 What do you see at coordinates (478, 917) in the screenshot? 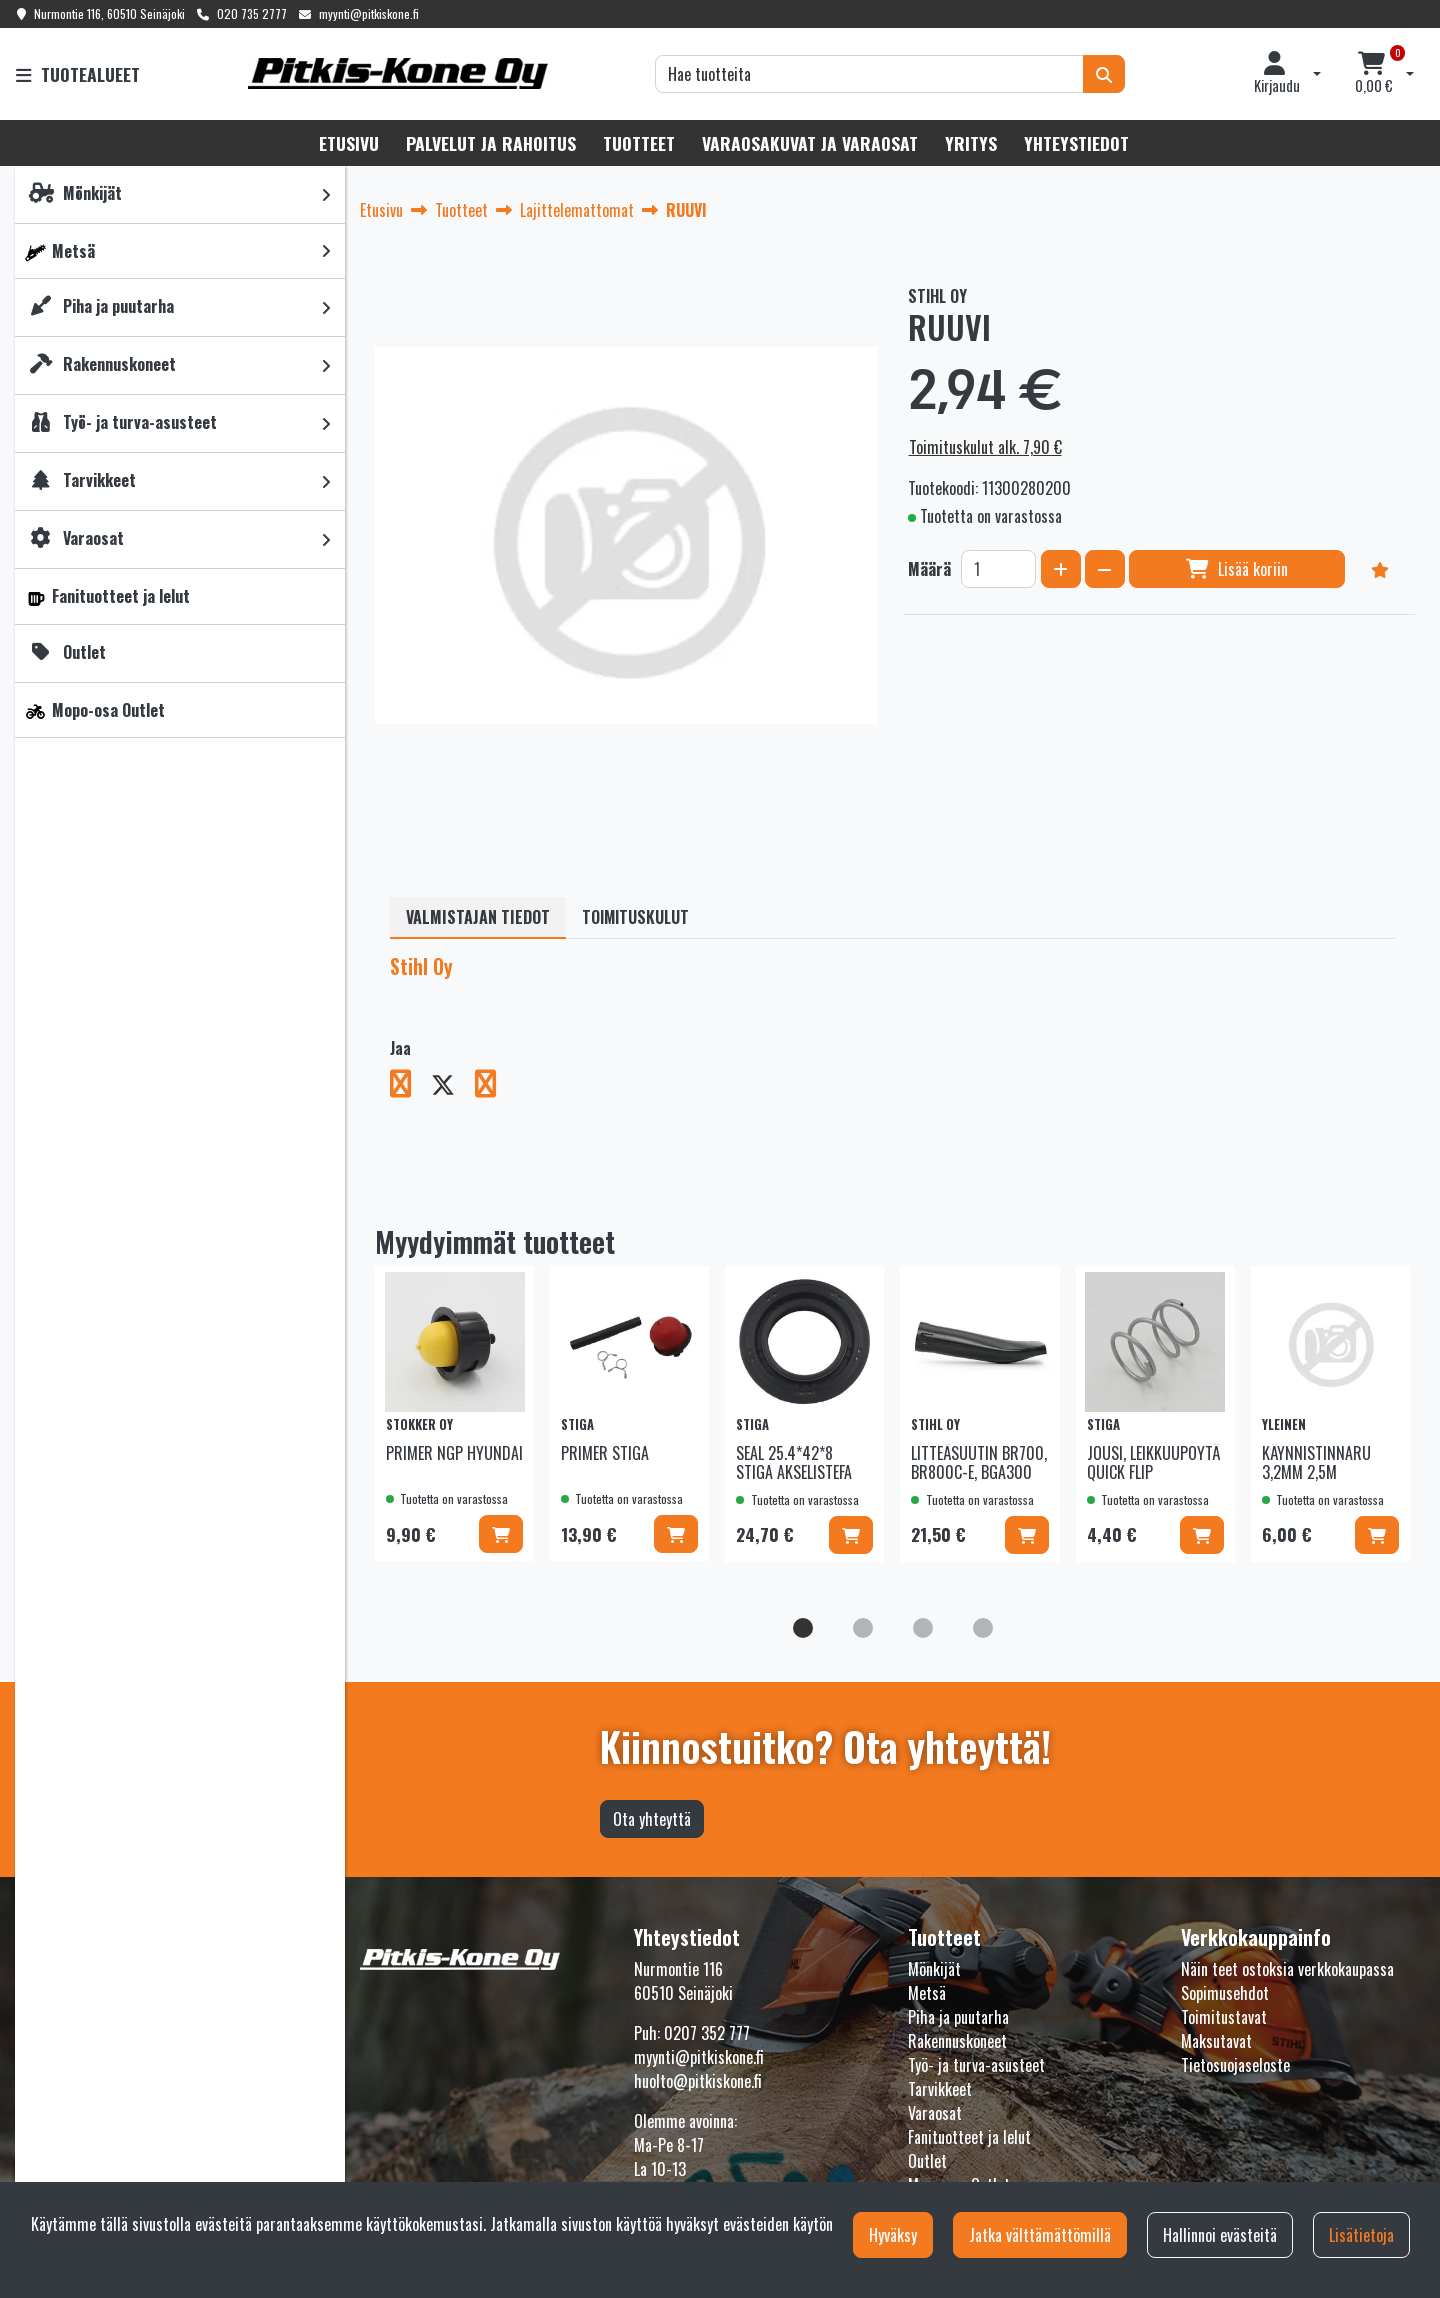
I see `Valmistajan tiedot [tablist]` at bounding box center [478, 917].